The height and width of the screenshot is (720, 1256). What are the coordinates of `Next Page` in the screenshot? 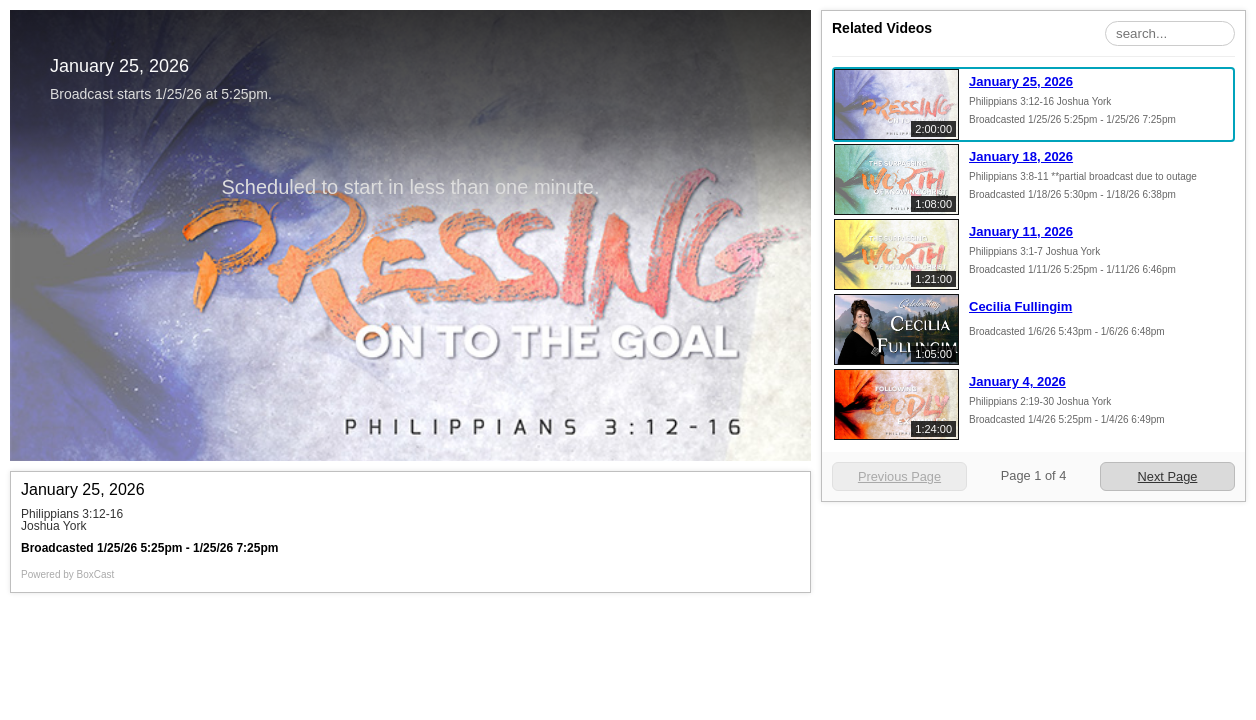 It's located at (1168, 476).